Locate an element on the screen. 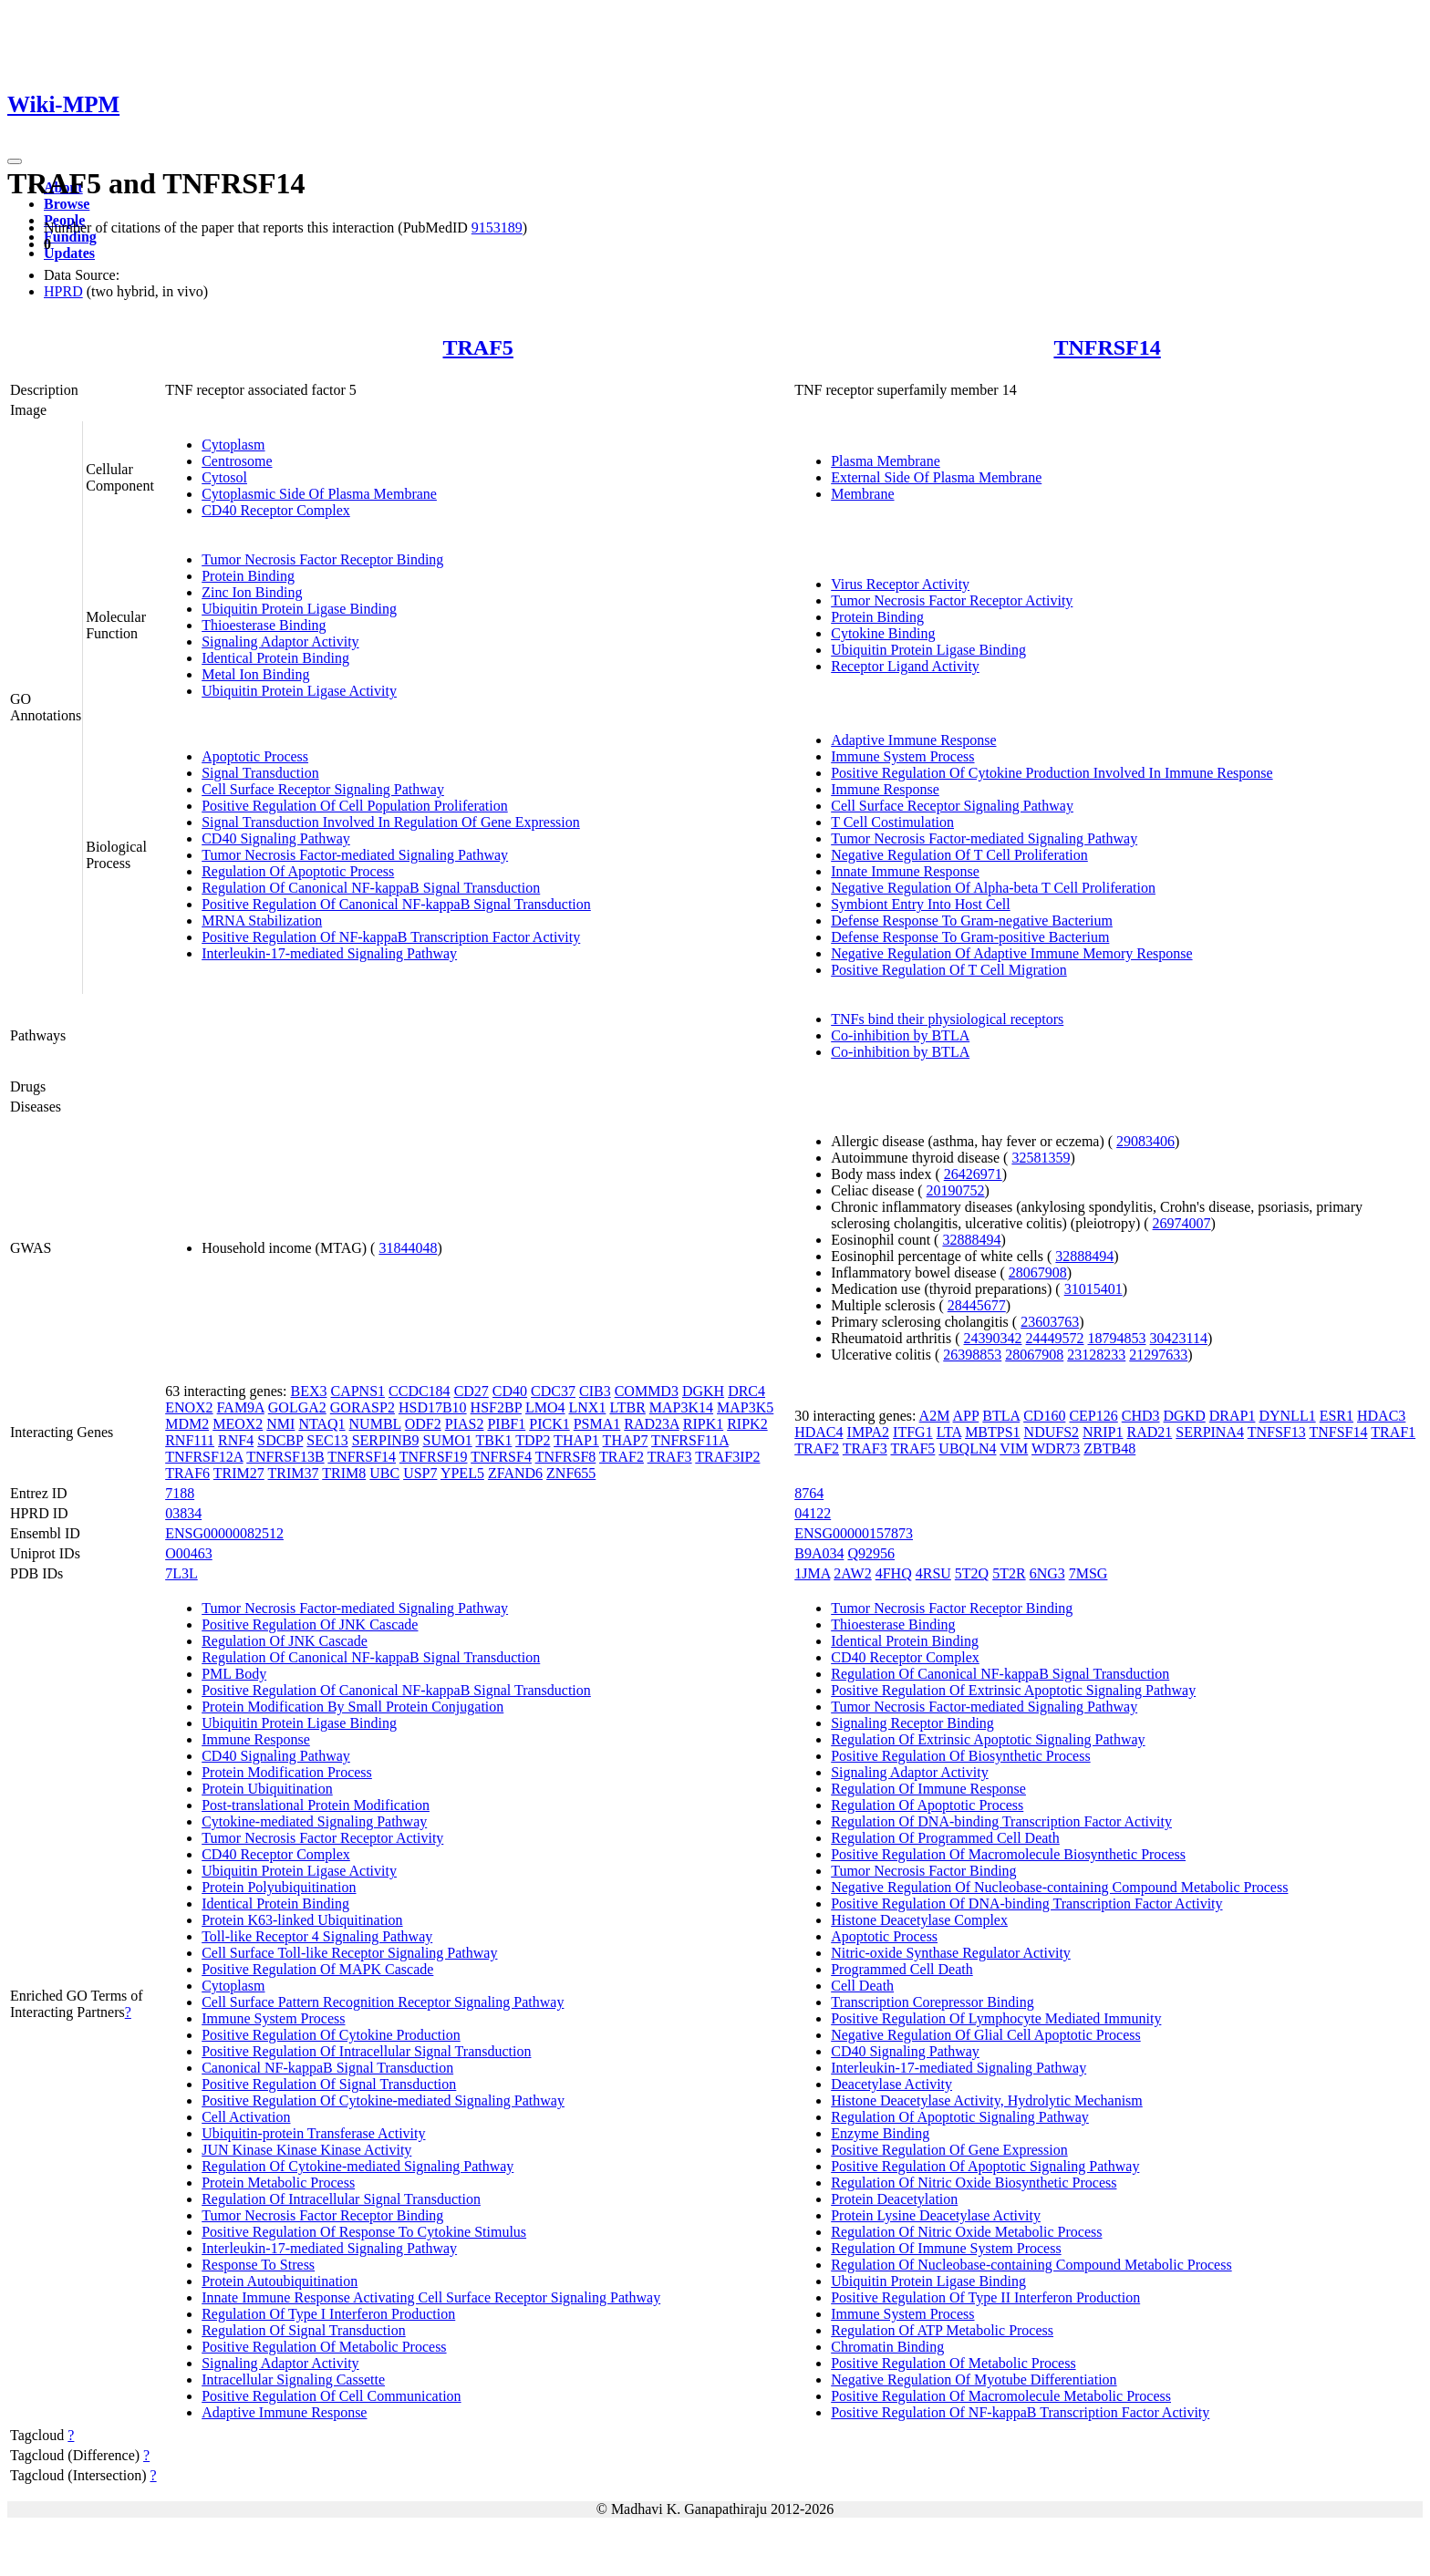  Protein Lysine Deacetylase Activity is located at coordinates (936, 2215).